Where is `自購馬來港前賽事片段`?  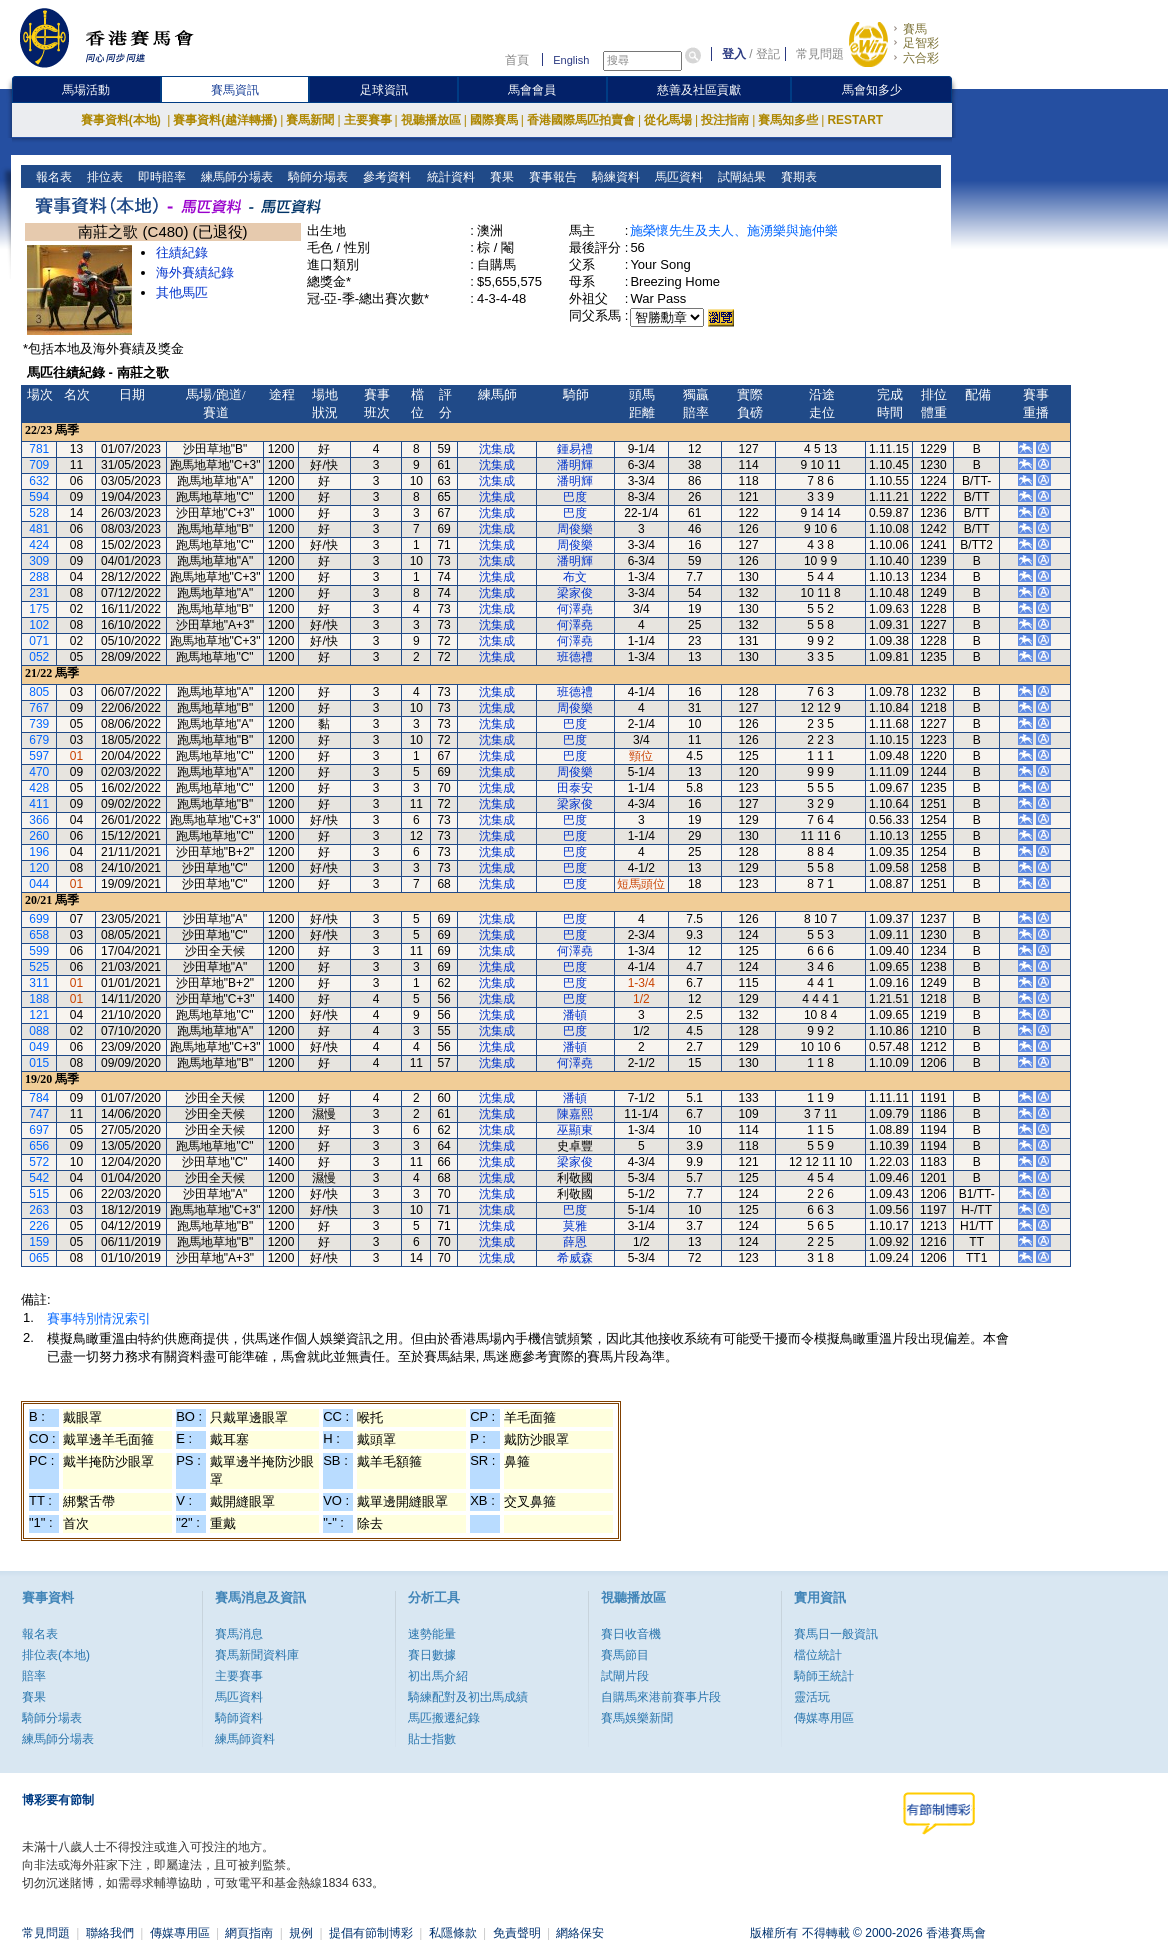 自購馬來港前賽事片段 is located at coordinates (661, 1697).